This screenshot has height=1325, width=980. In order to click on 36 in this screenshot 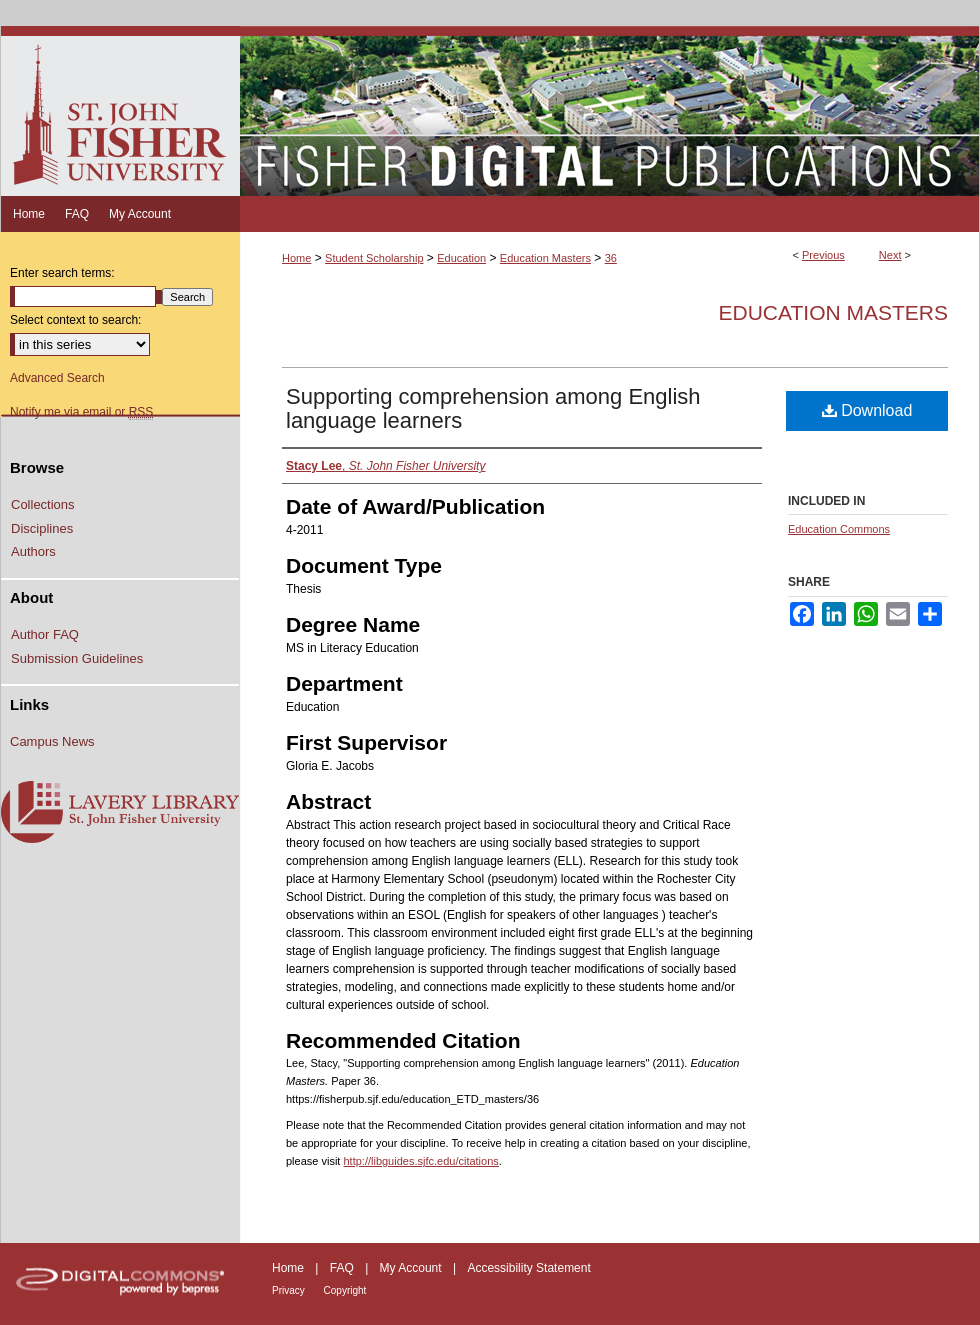, I will do `click(611, 258)`.